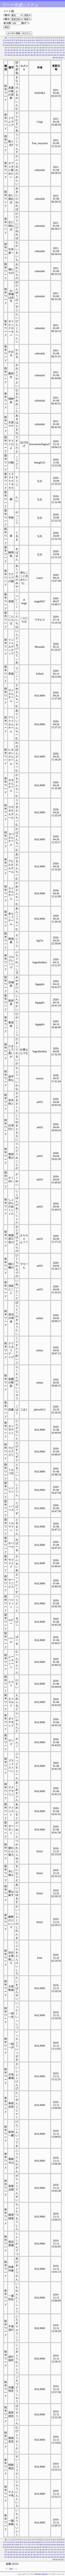 The width and height of the screenshot is (65, 2576). I want to click on 125, so click(31, 48).